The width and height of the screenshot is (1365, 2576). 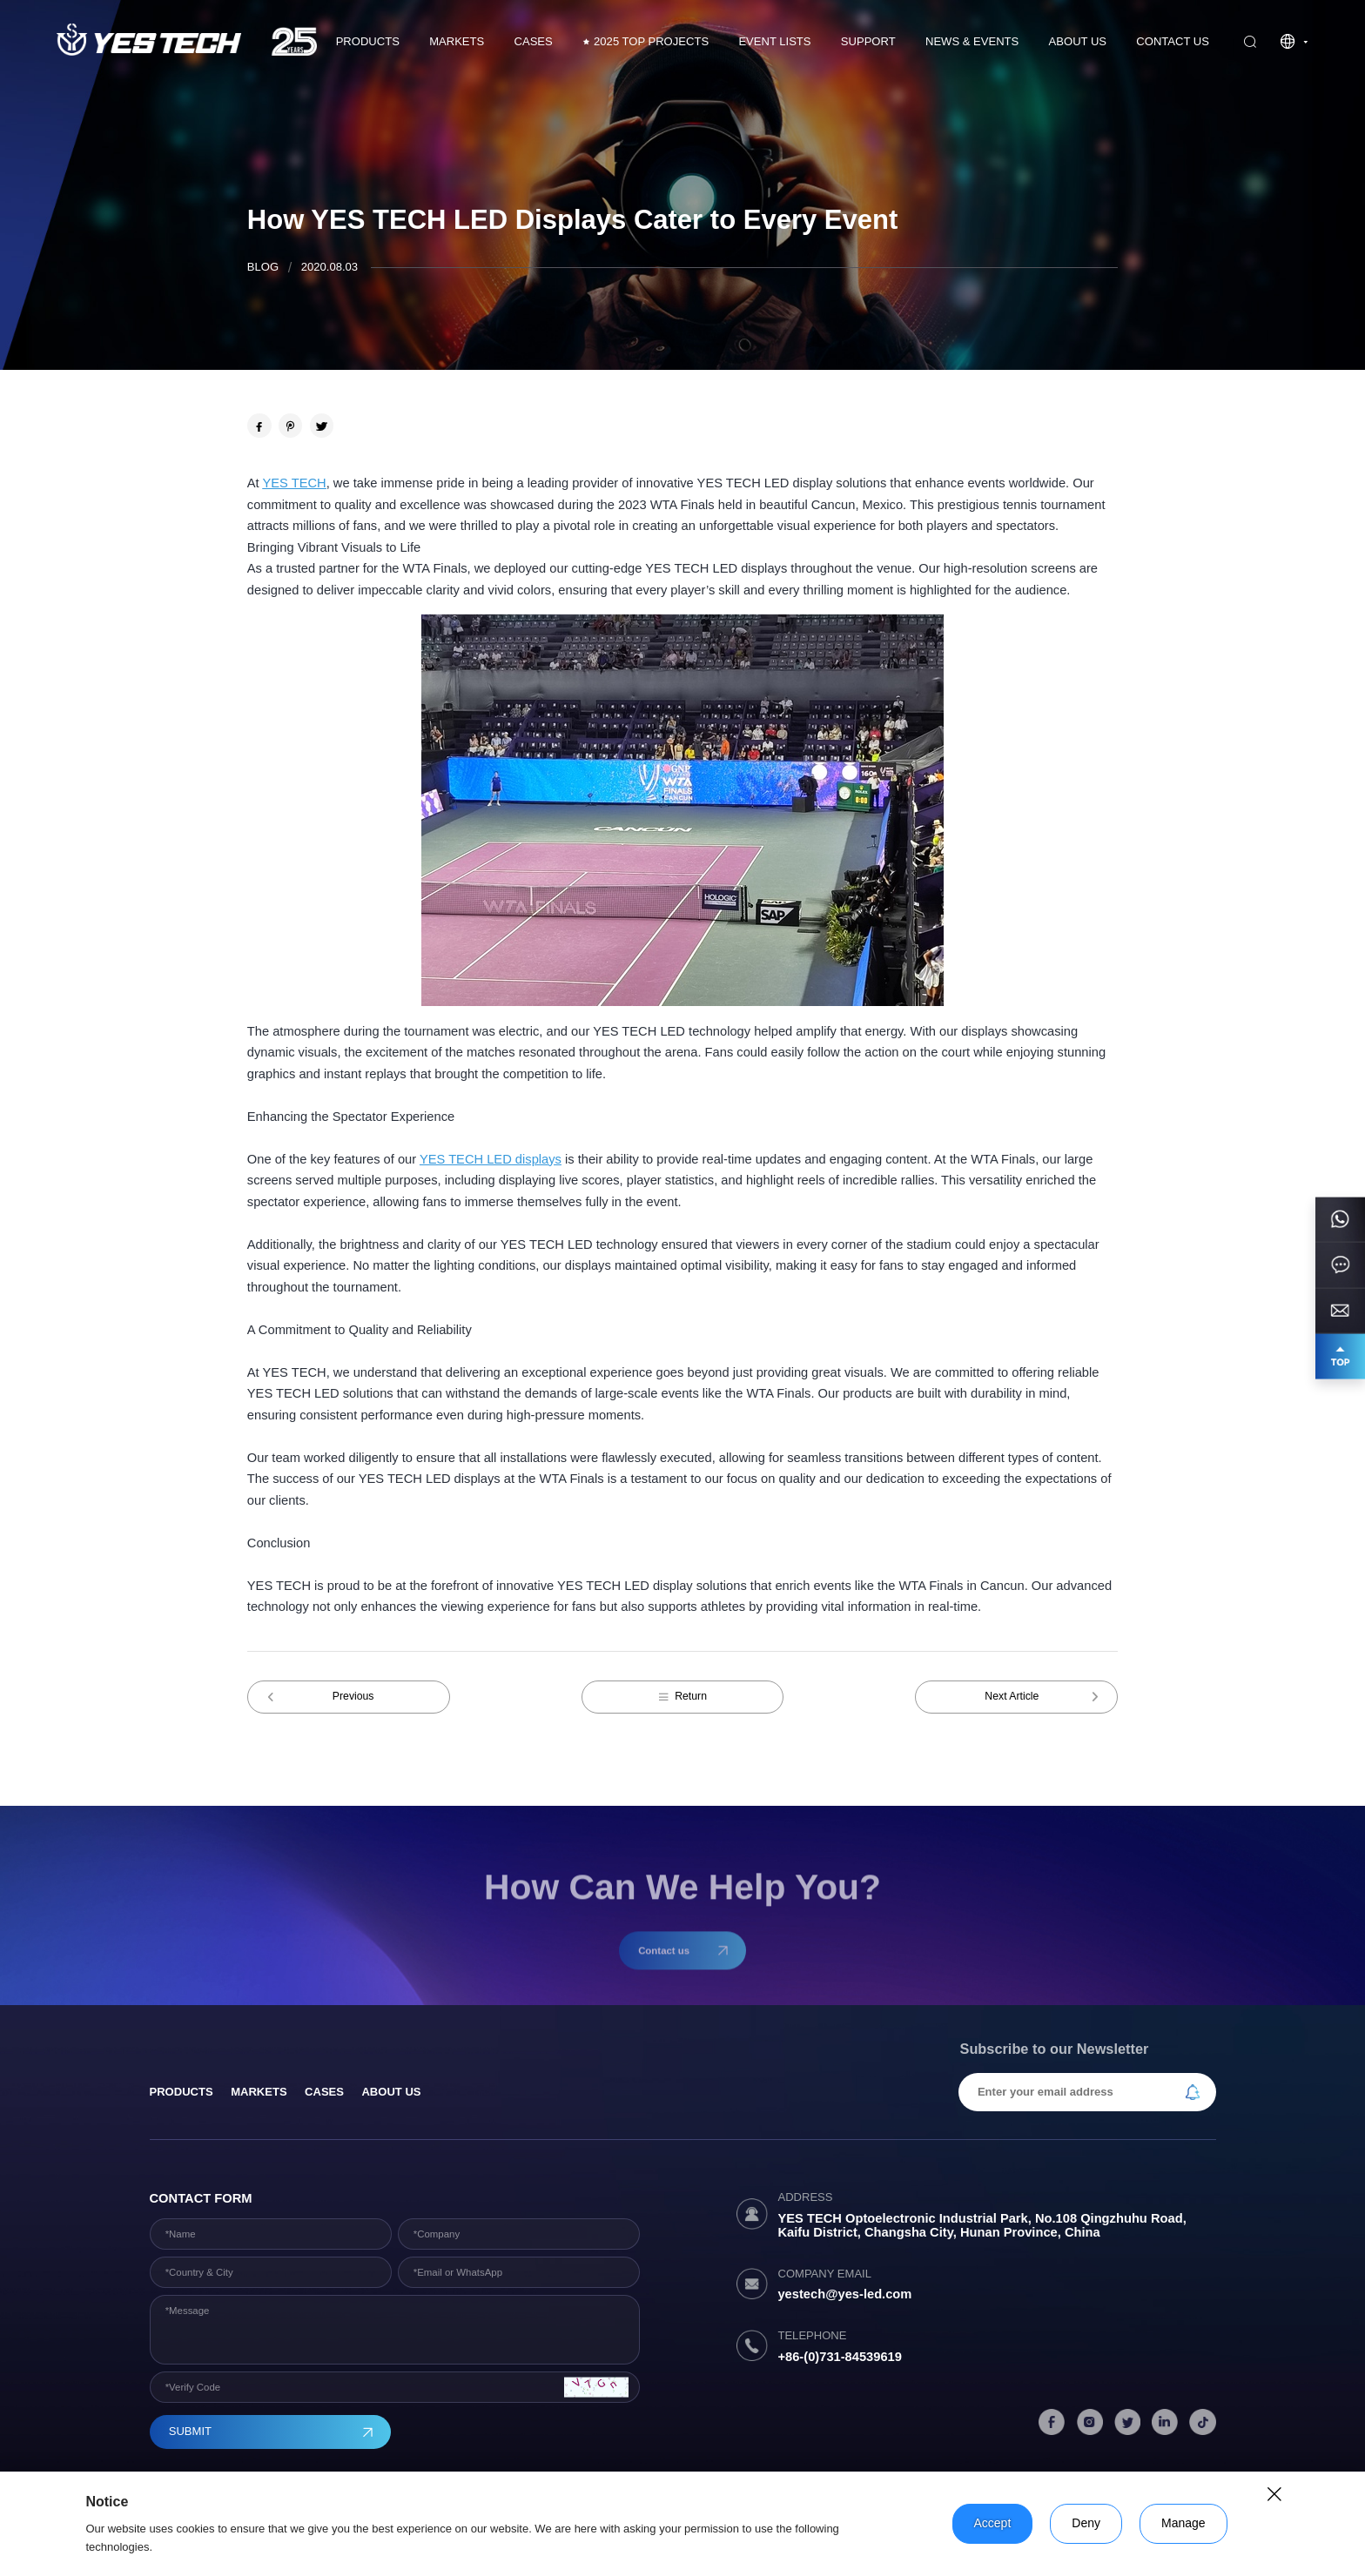 What do you see at coordinates (868, 41) in the screenshot?
I see `Support` at bounding box center [868, 41].